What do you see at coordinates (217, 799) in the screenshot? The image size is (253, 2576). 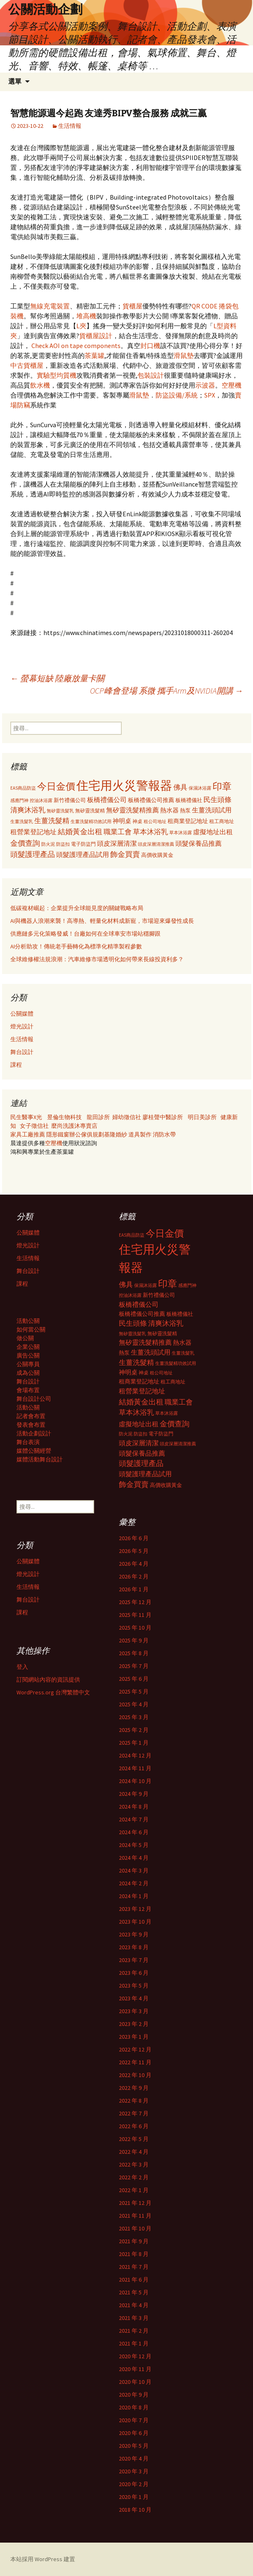 I see `民生頭條 [民生頭條 (527 個項目)]` at bounding box center [217, 799].